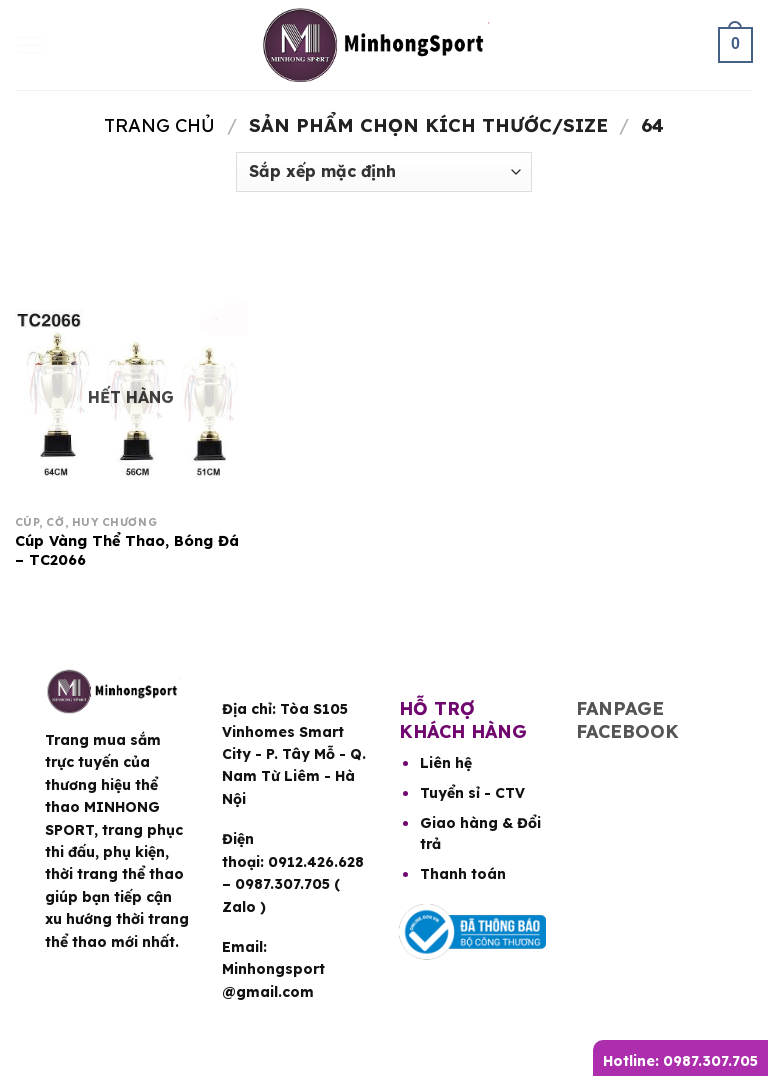 This screenshot has height=1076, width=768. What do you see at coordinates (680, 1061) in the screenshot?
I see `Hotline: 0987.307.705` at bounding box center [680, 1061].